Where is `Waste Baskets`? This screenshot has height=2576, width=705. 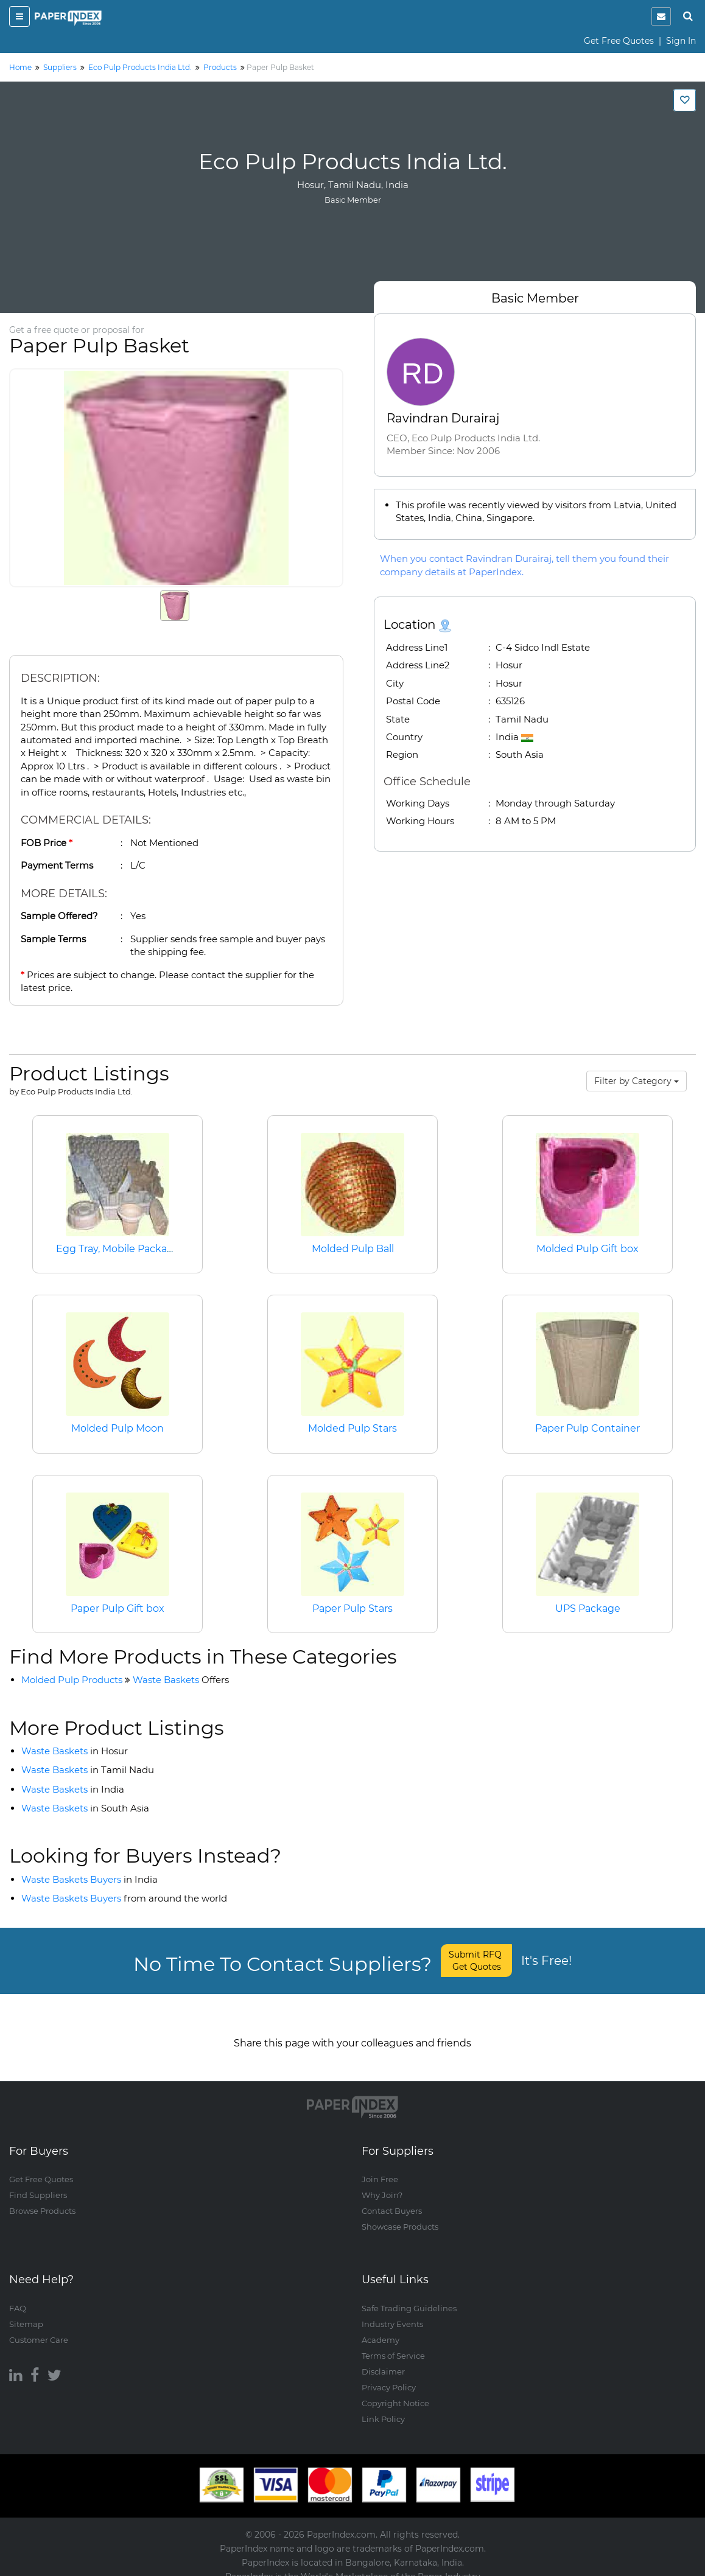 Waste Baskets is located at coordinates (181, 1679).